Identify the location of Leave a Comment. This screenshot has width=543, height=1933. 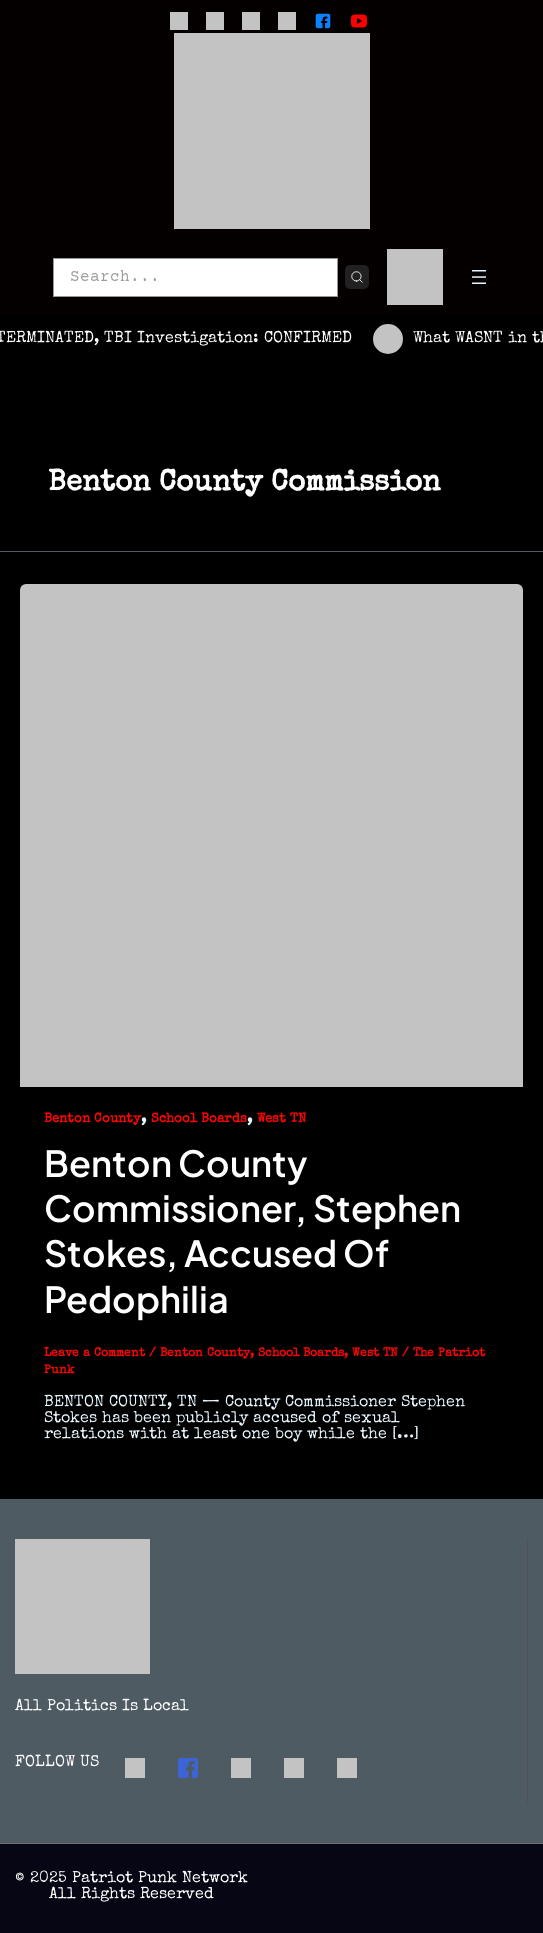
(94, 1354).